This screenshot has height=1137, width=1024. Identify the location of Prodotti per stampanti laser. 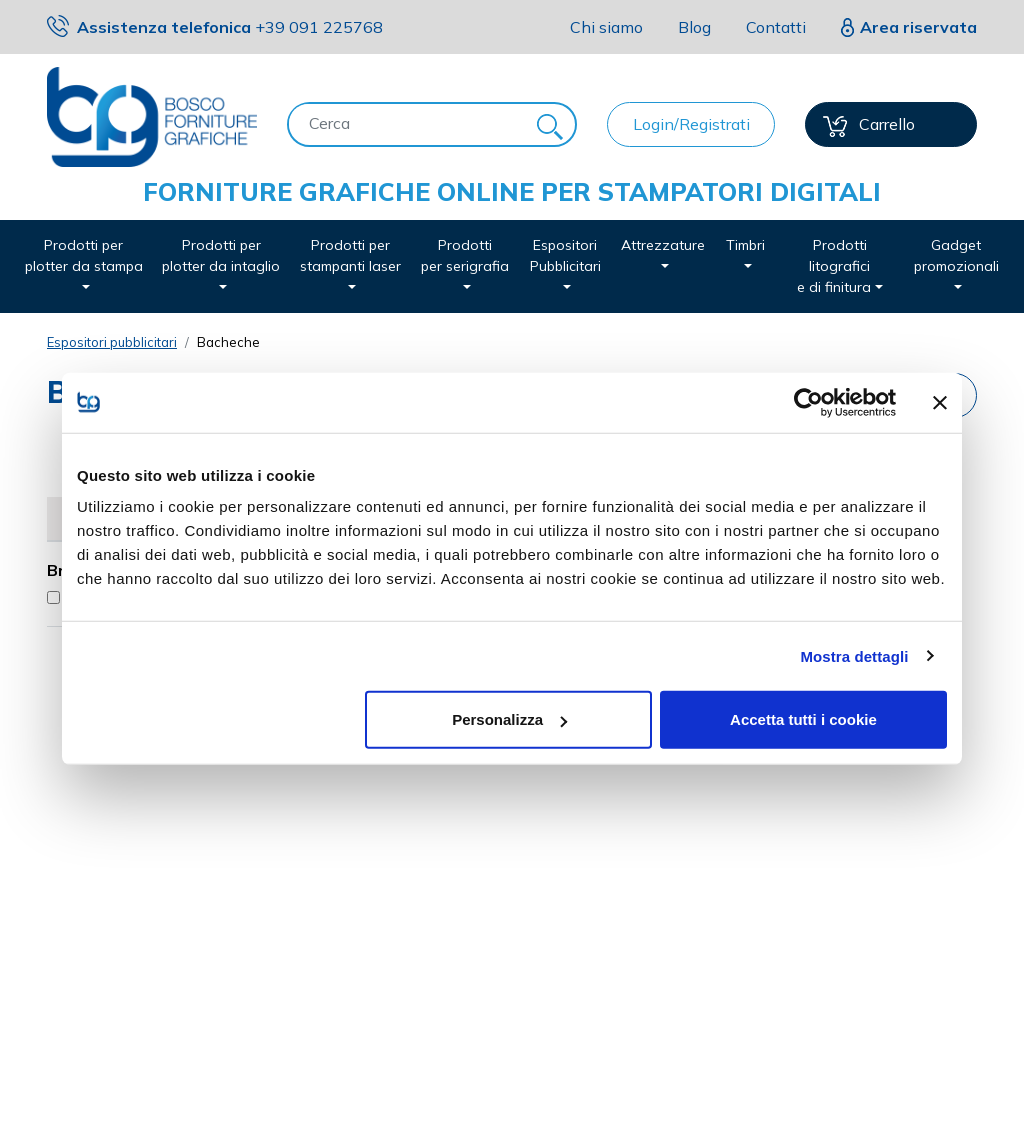
(350, 255).